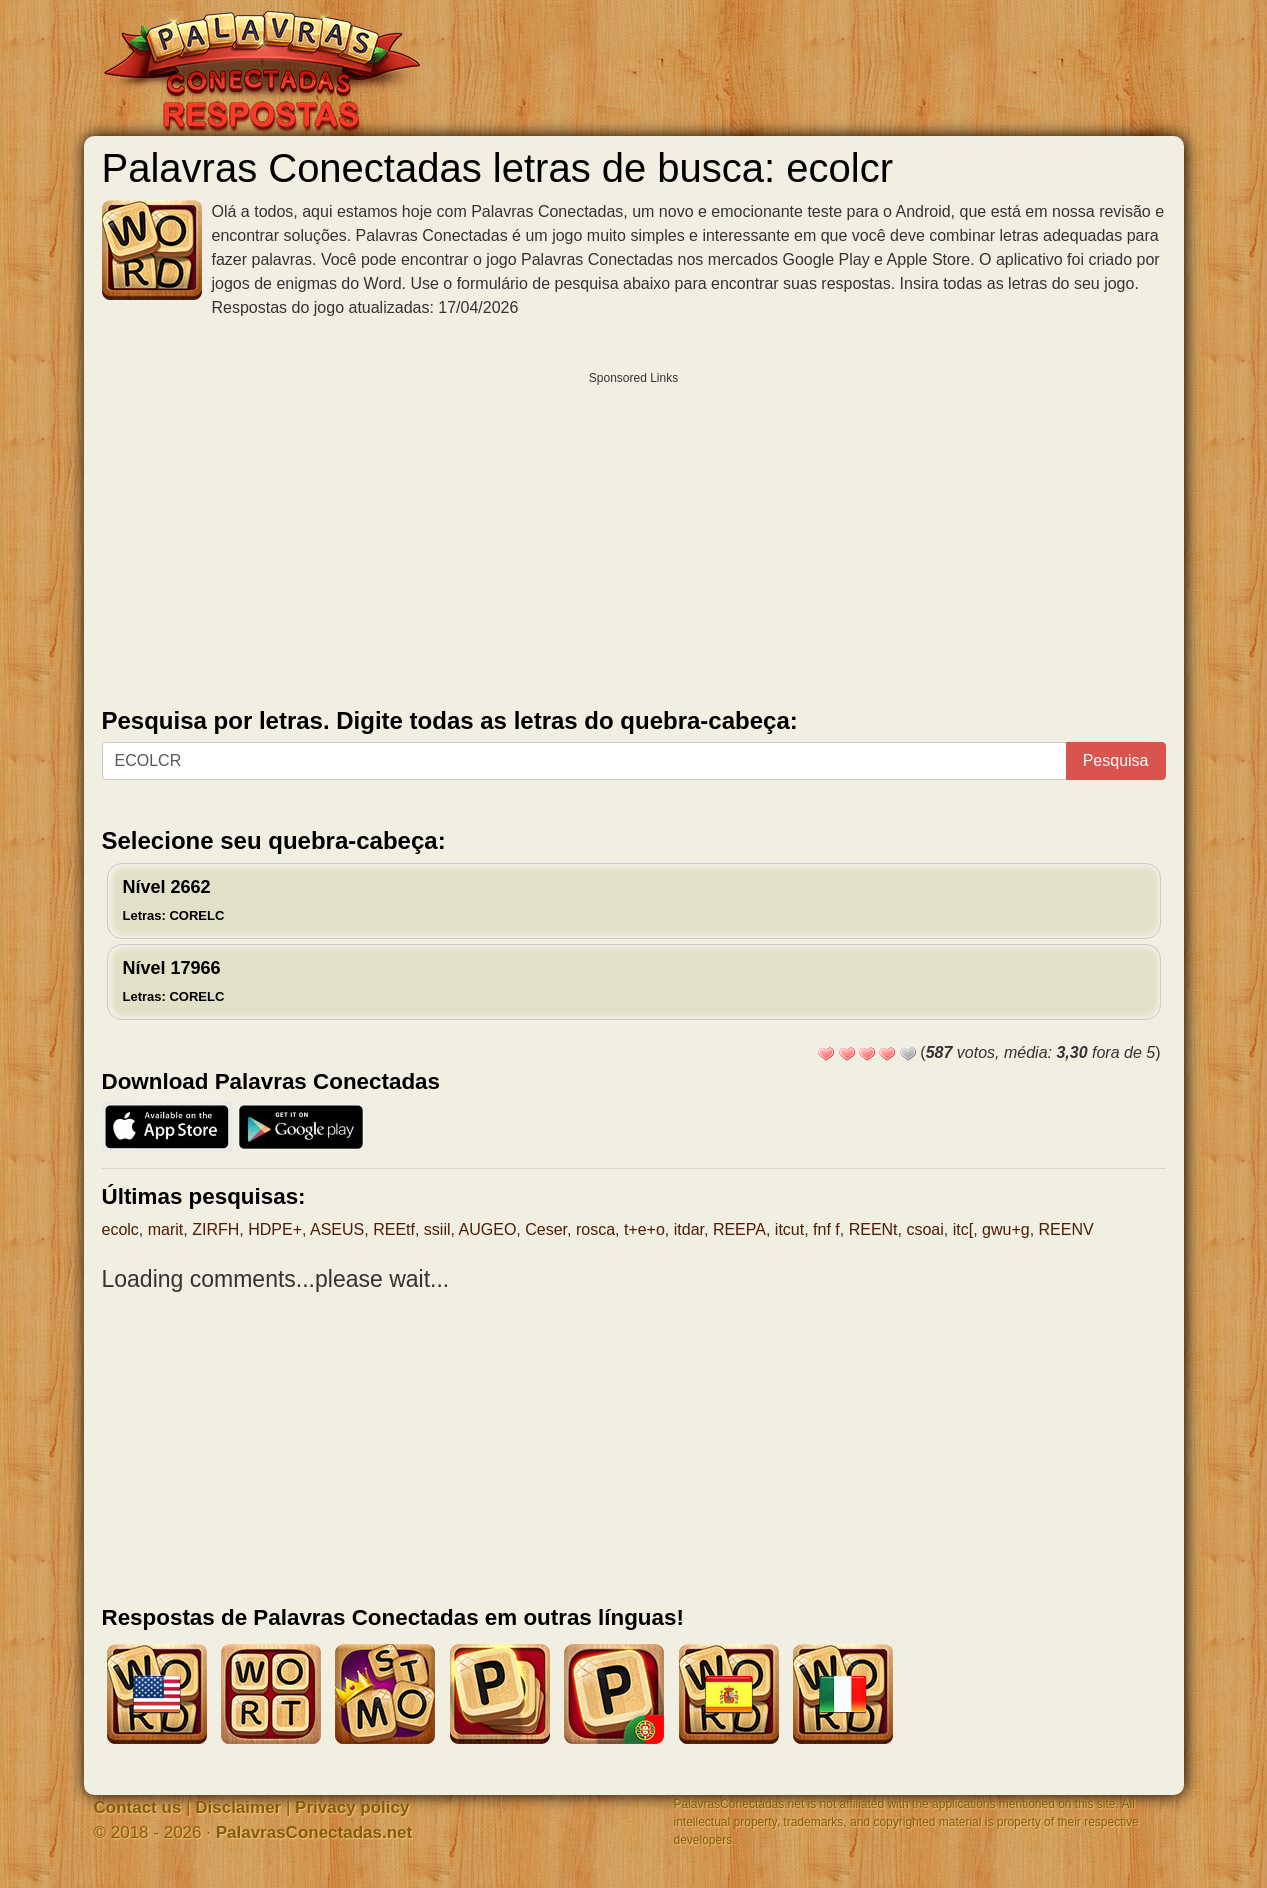  I want to click on fnf f, so click(826, 1229).